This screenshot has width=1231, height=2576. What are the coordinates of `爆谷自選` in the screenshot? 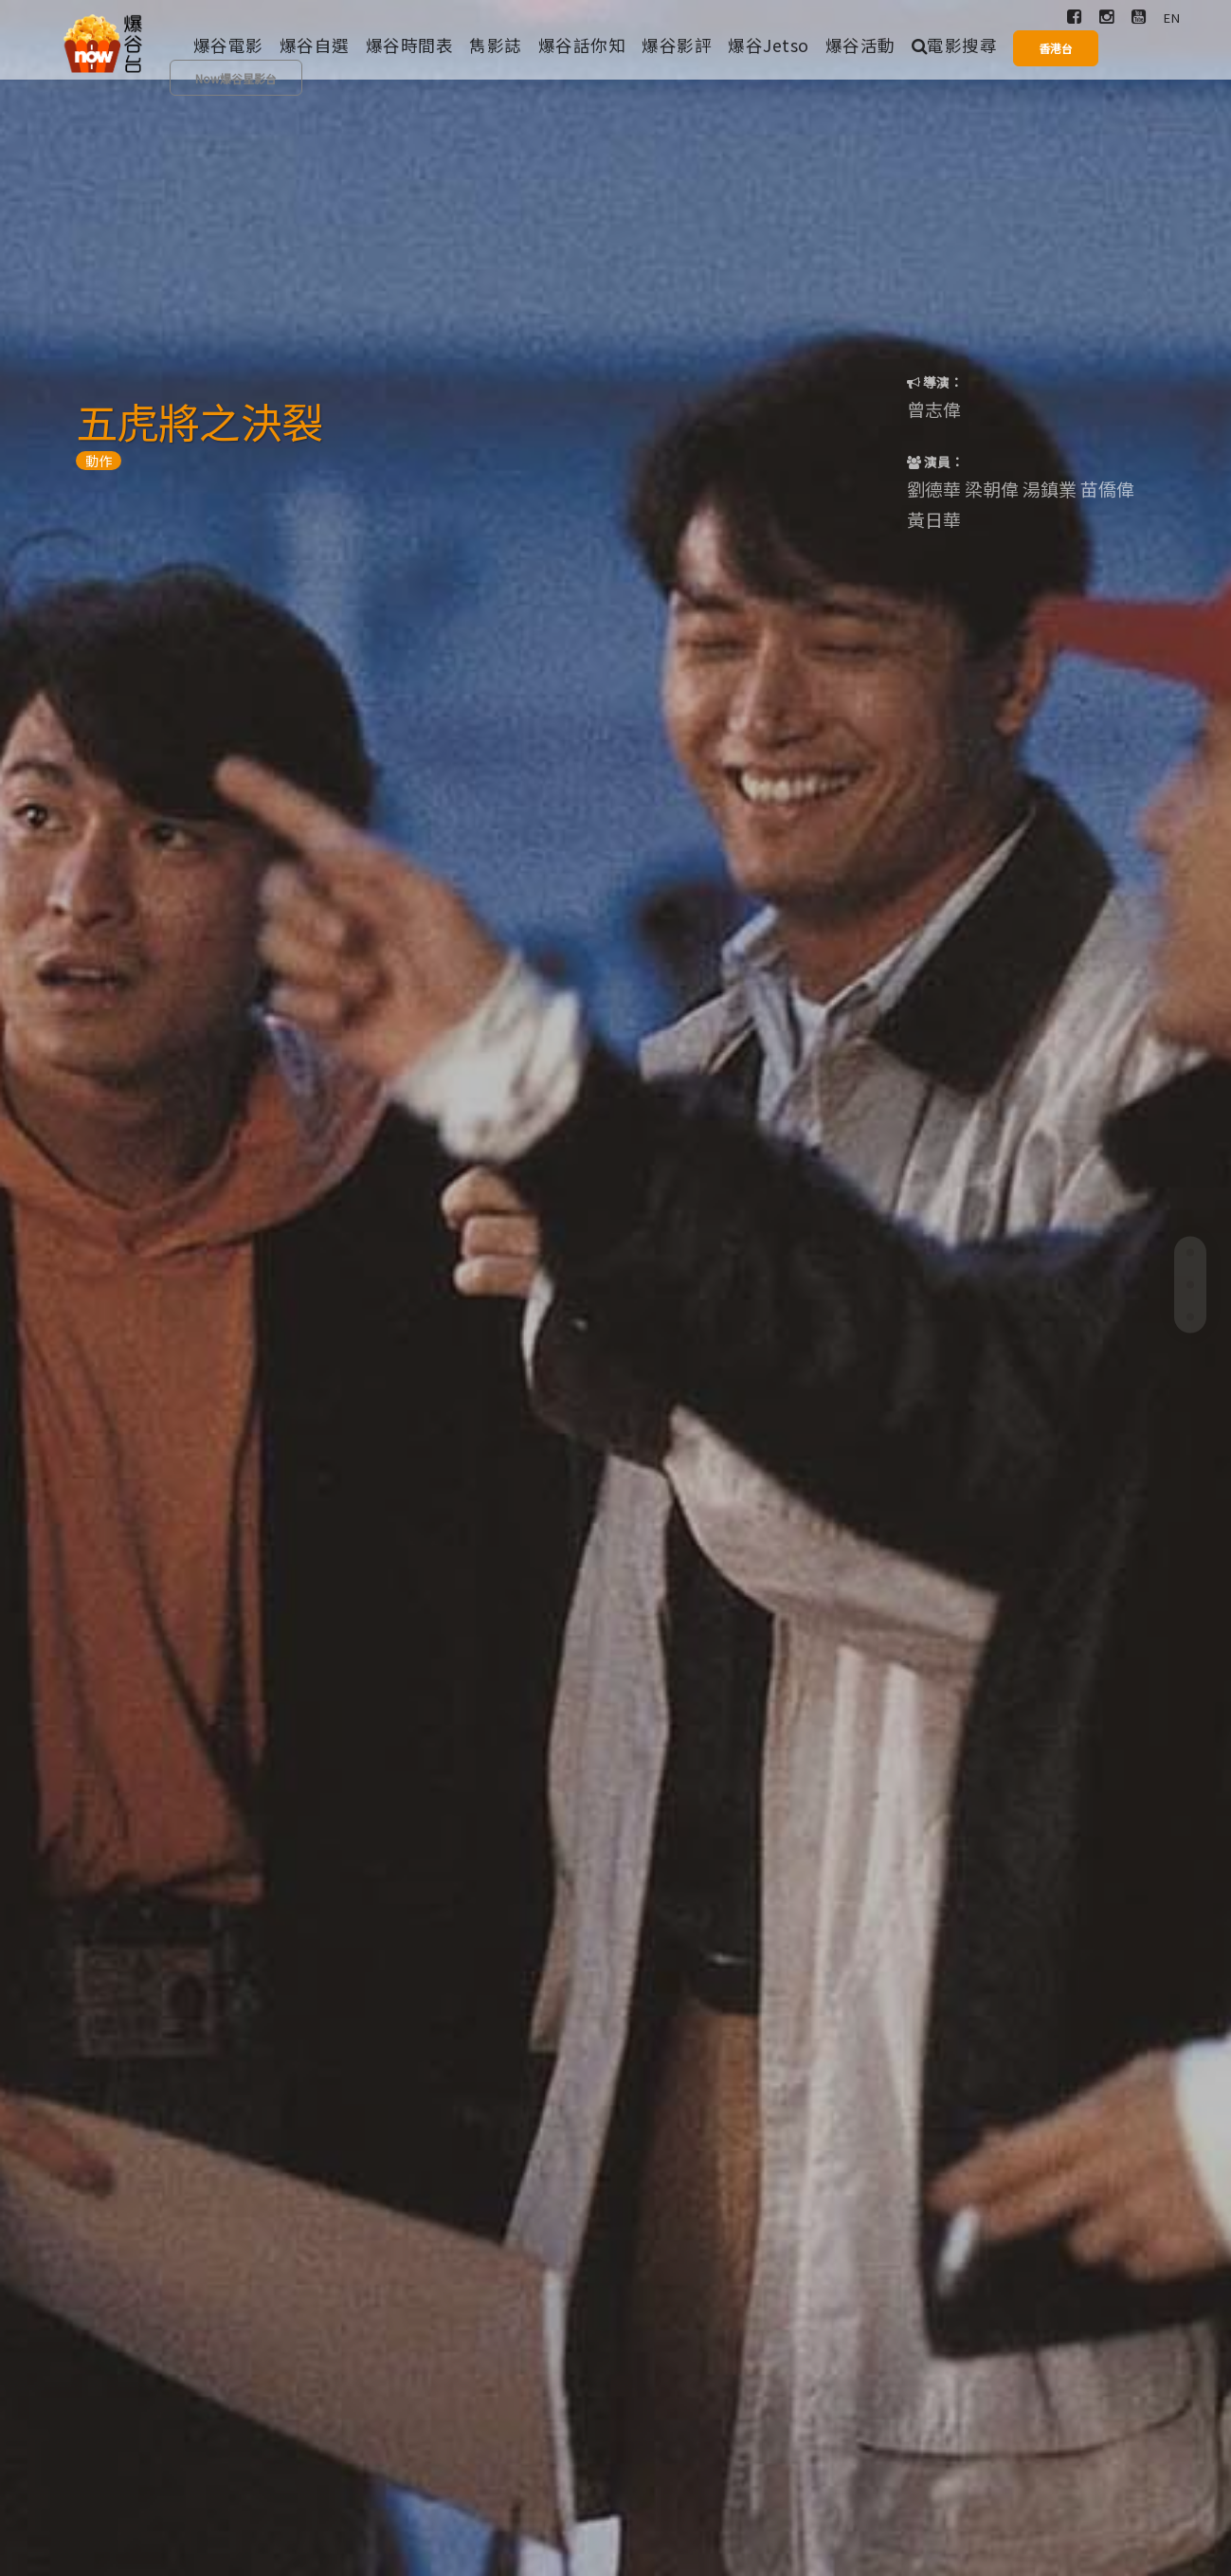 It's located at (315, 45).